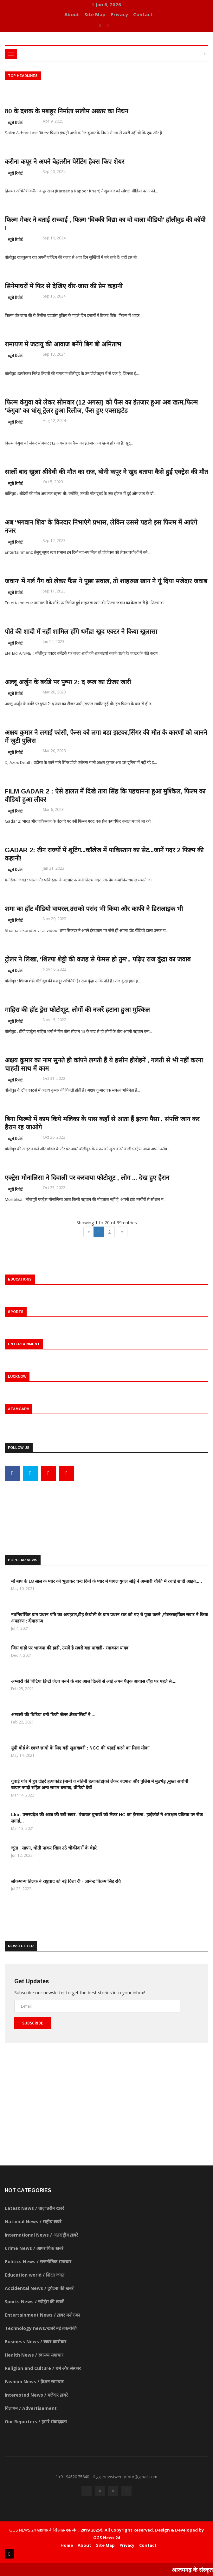 Image resolution: width=213 pixels, height=2576 pixels. What do you see at coordinates (64, 161) in the screenshot?
I see `करीना कपूर ने अपने बेहतरीन पेरेंटिंग हैक्स किए शेयर` at bounding box center [64, 161].